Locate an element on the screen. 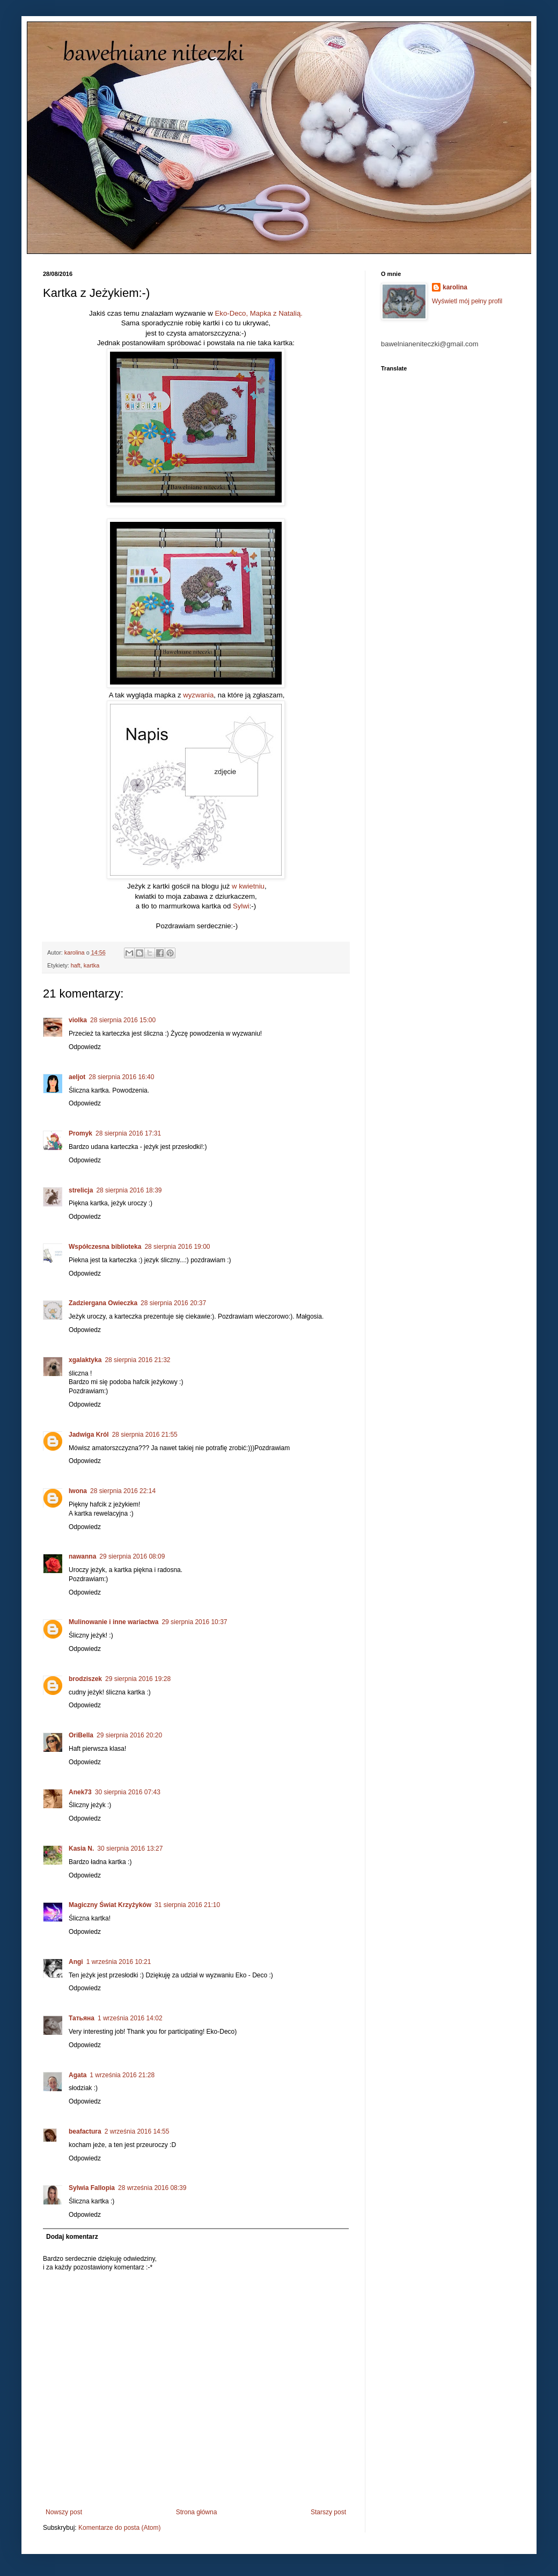 This screenshot has width=558, height=2576. aeljot is located at coordinates (77, 1077).